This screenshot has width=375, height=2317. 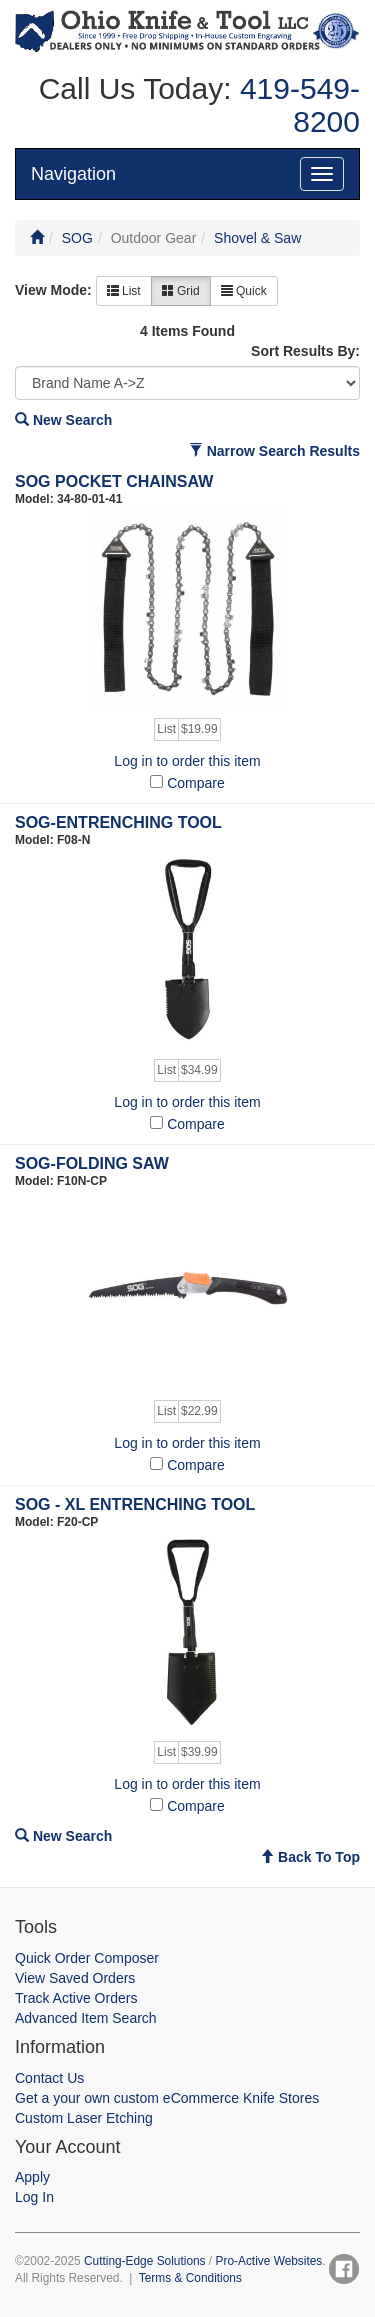 I want to click on SOG-FOLDING SAW, so click(x=92, y=1163).